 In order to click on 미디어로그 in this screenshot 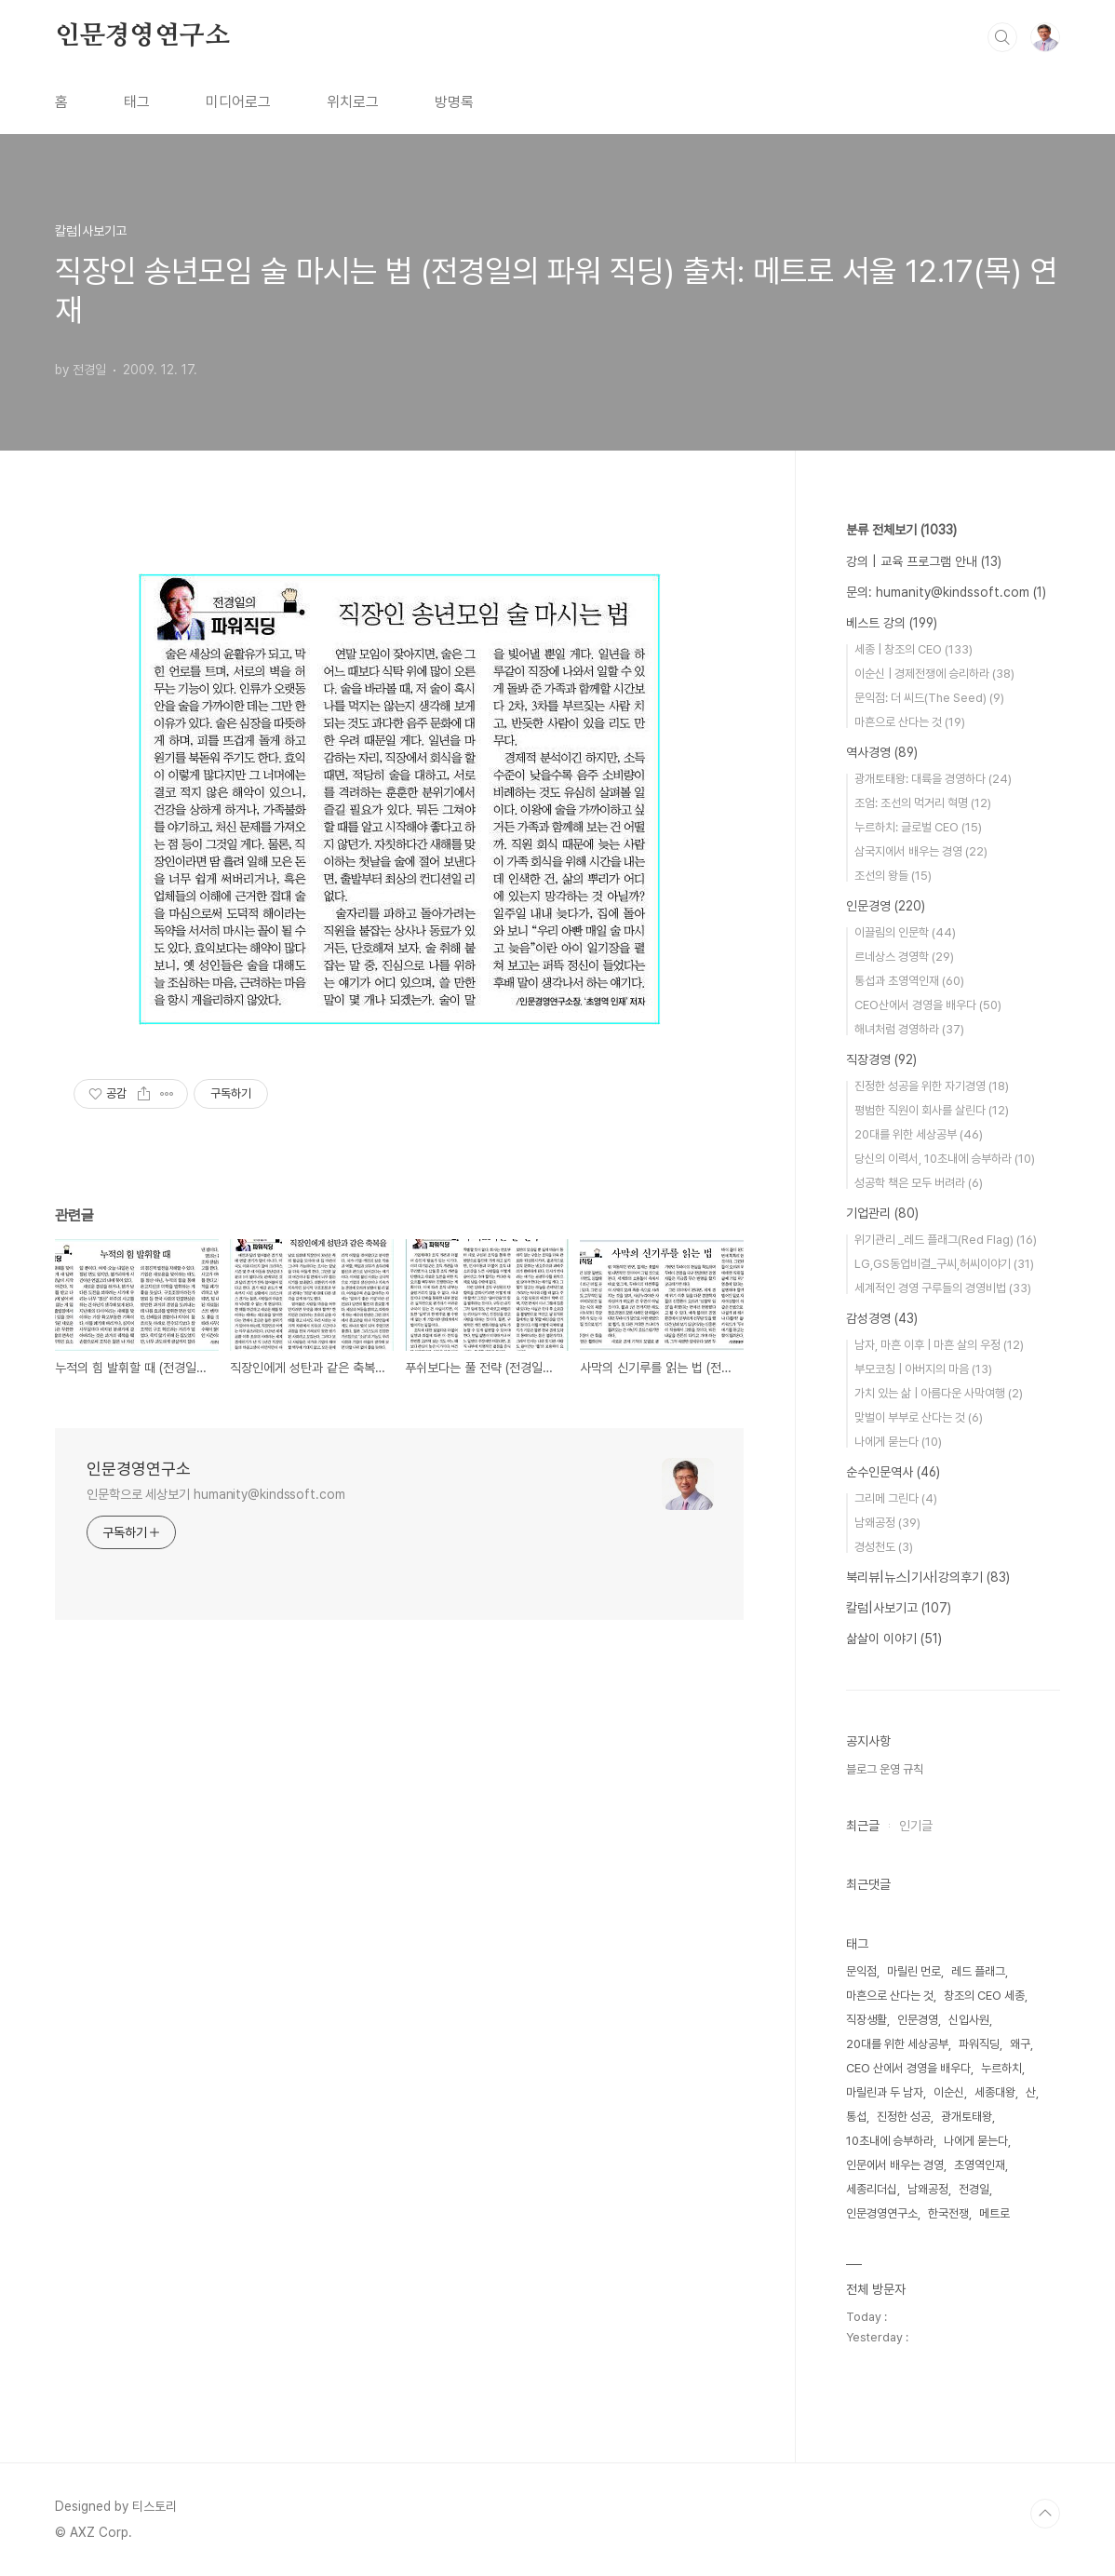, I will do `click(238, 102)`.